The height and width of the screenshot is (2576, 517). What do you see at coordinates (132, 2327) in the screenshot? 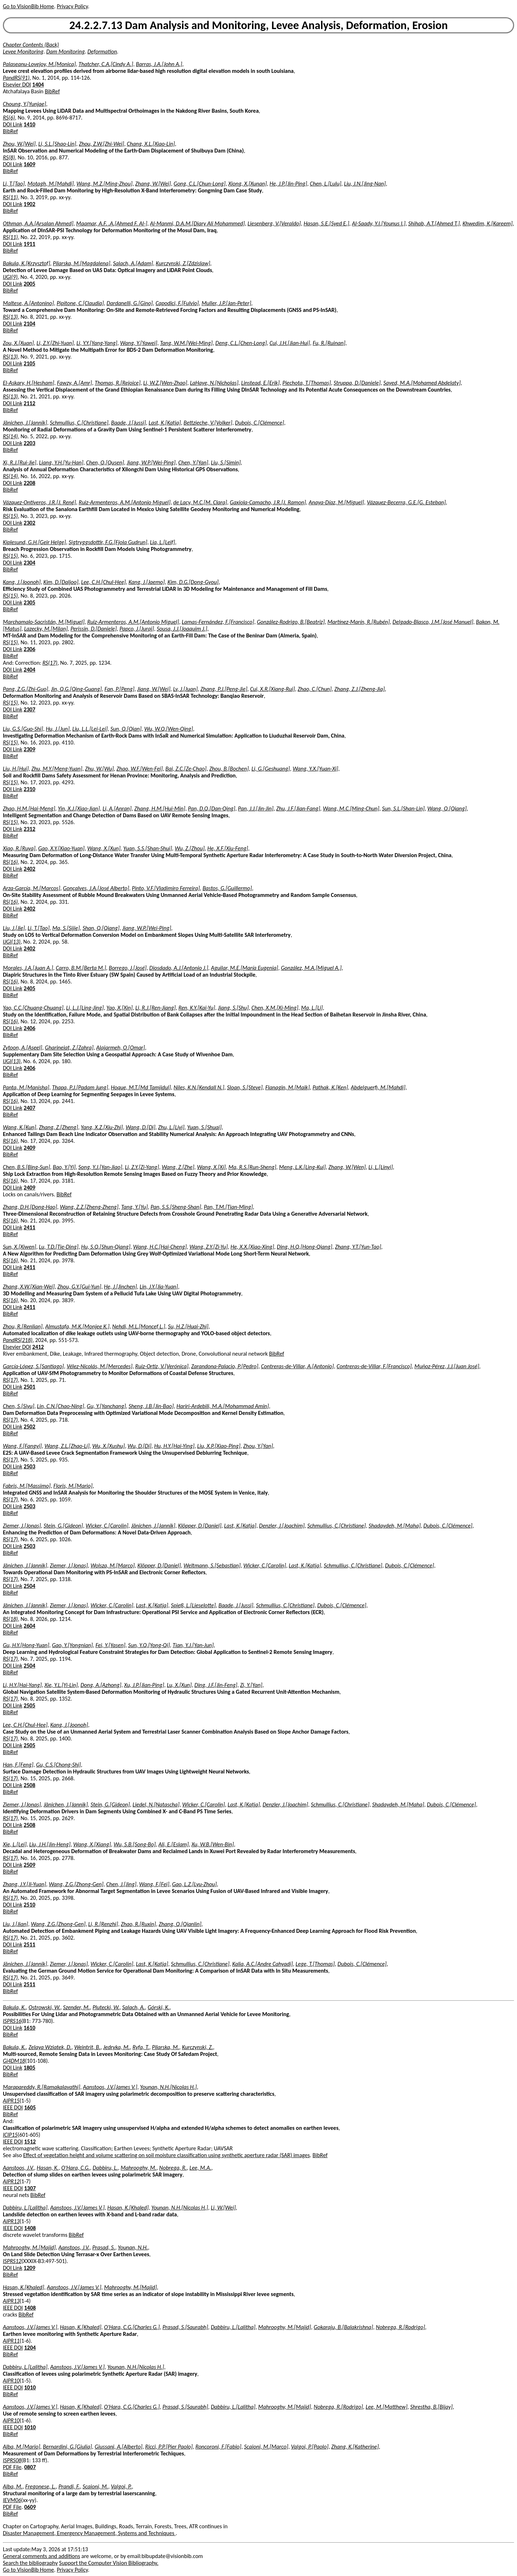
I see `O'Hara, C.G.[Charles G.]` at bounding box center [132, 2327].